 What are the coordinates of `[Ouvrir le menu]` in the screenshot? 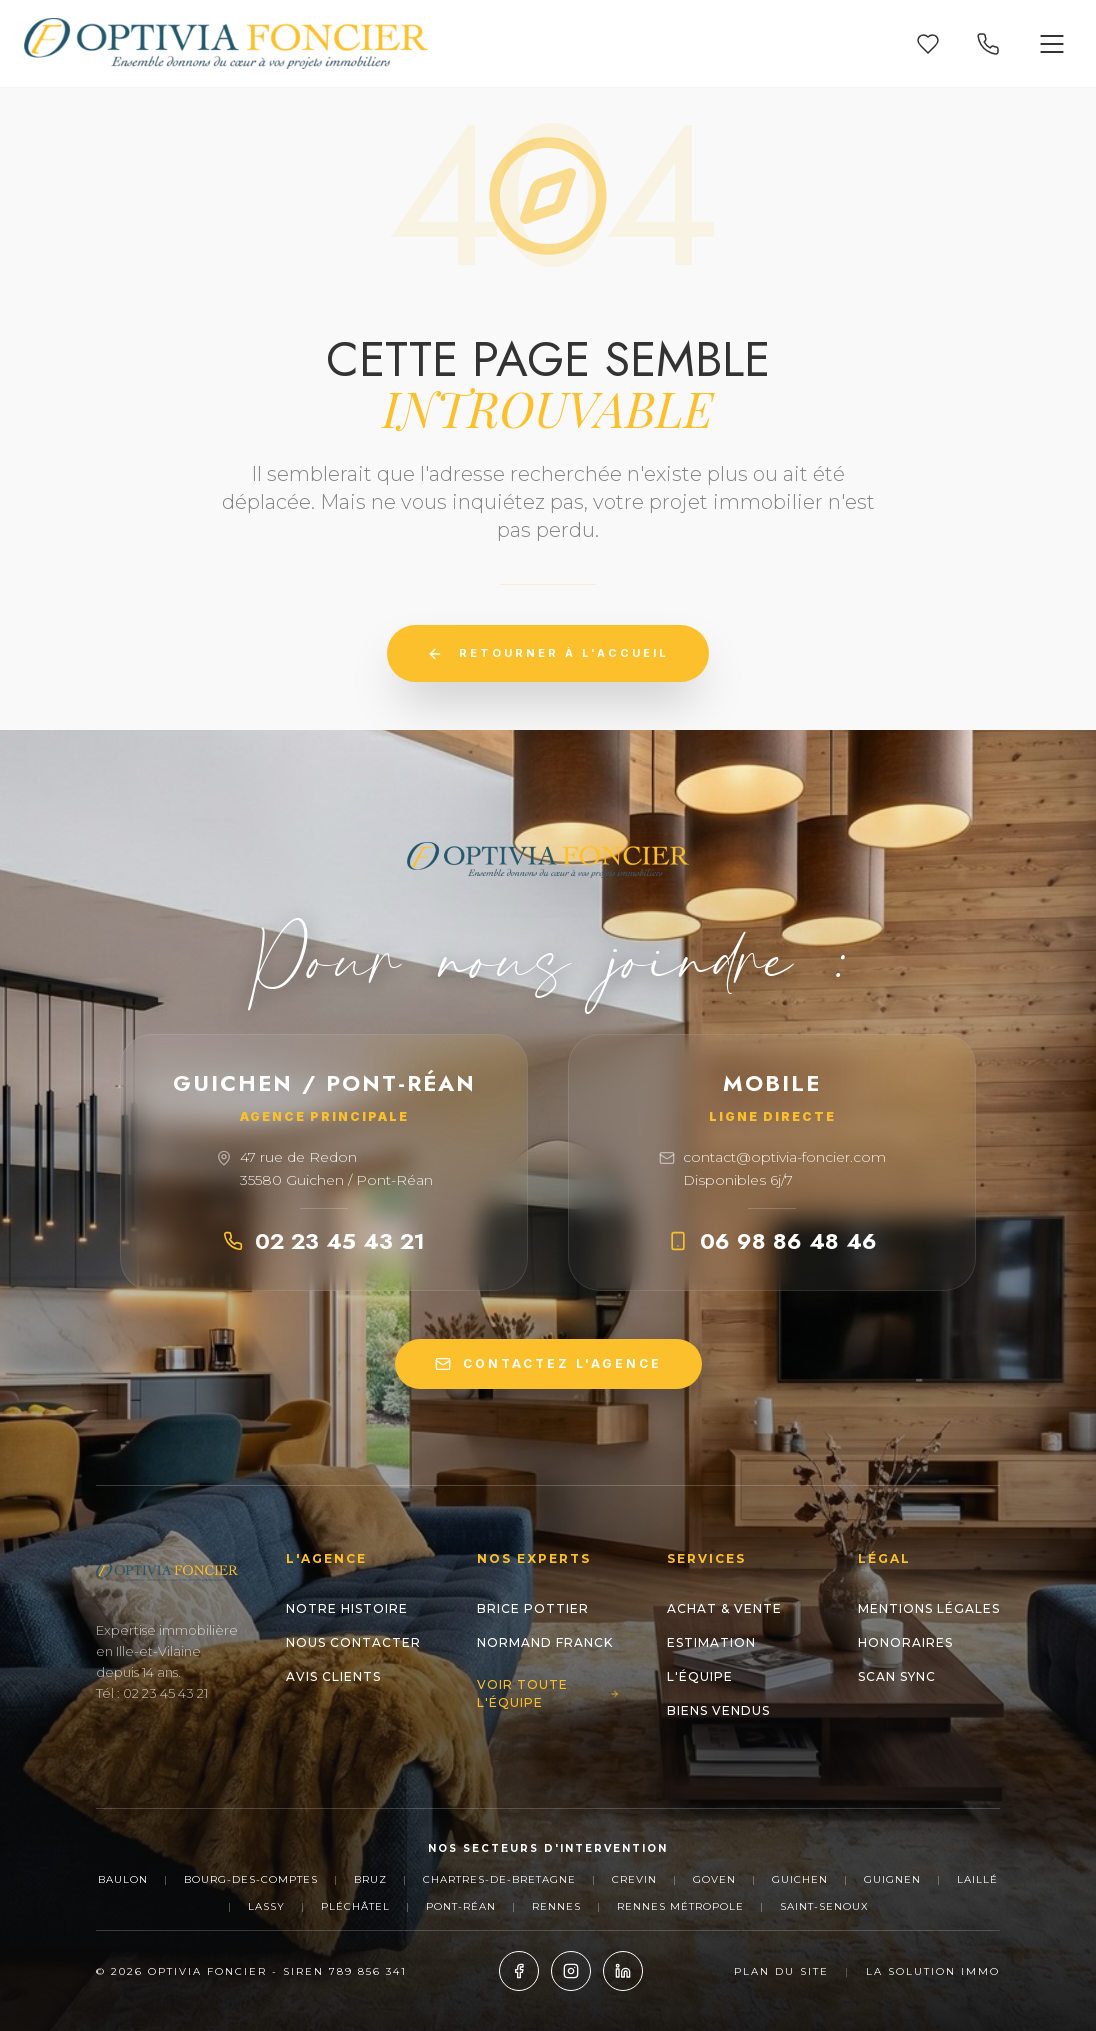 It's located at (1052, 44).